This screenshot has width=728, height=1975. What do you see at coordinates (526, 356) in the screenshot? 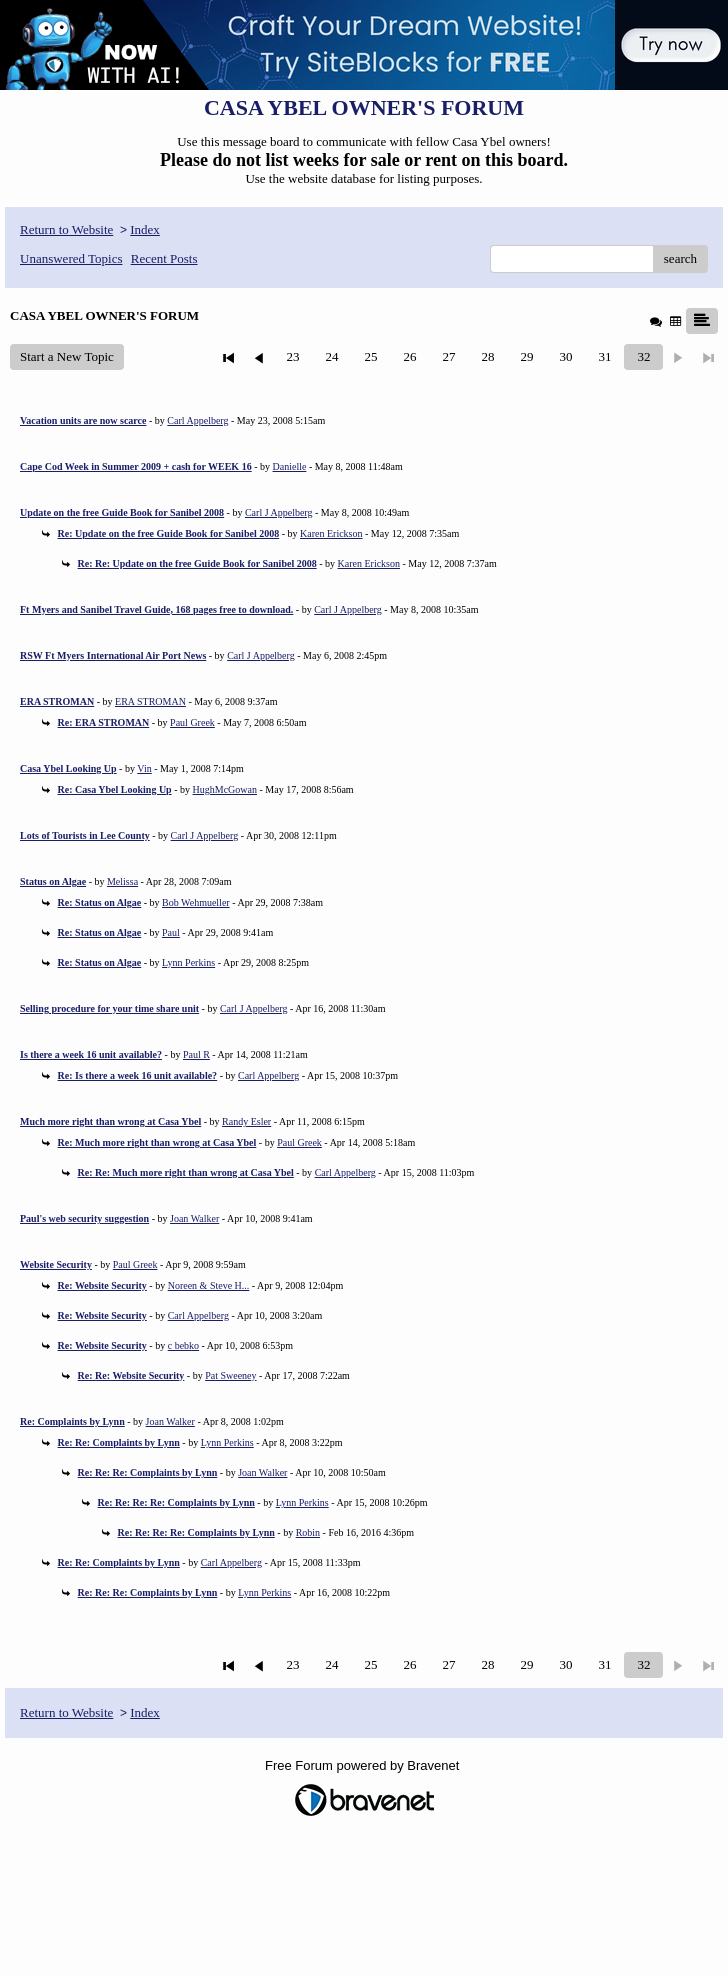
I see `29` at bounding box center [526, 356].